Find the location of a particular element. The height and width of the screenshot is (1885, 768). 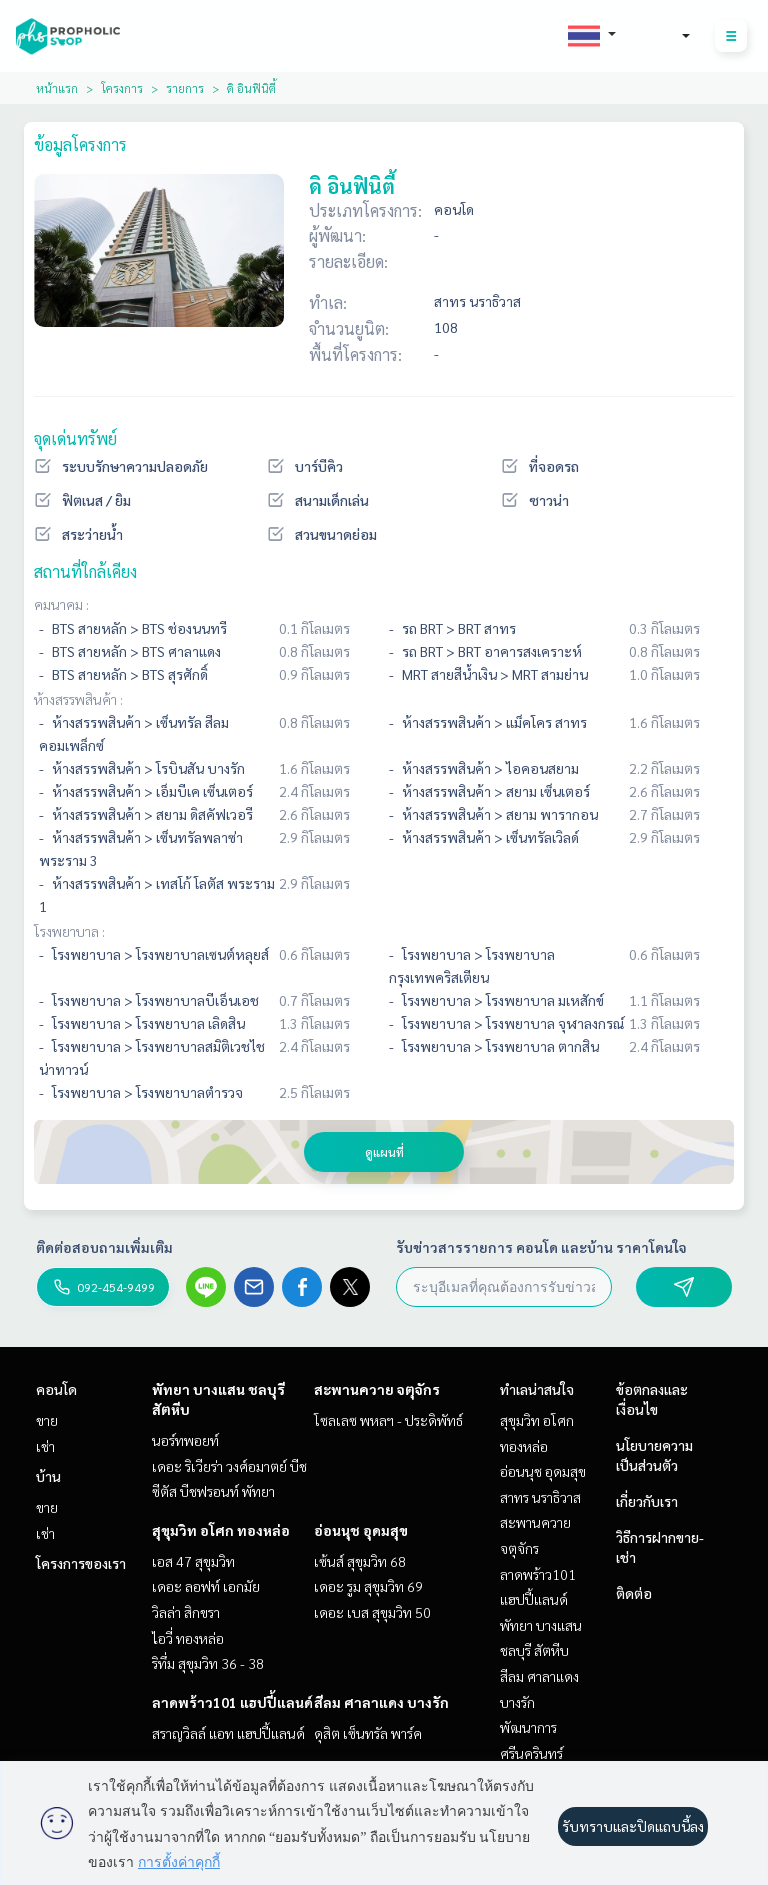

ติดต่อสอบถามเพิ่มเติม is located at coordinates (104, 1247).